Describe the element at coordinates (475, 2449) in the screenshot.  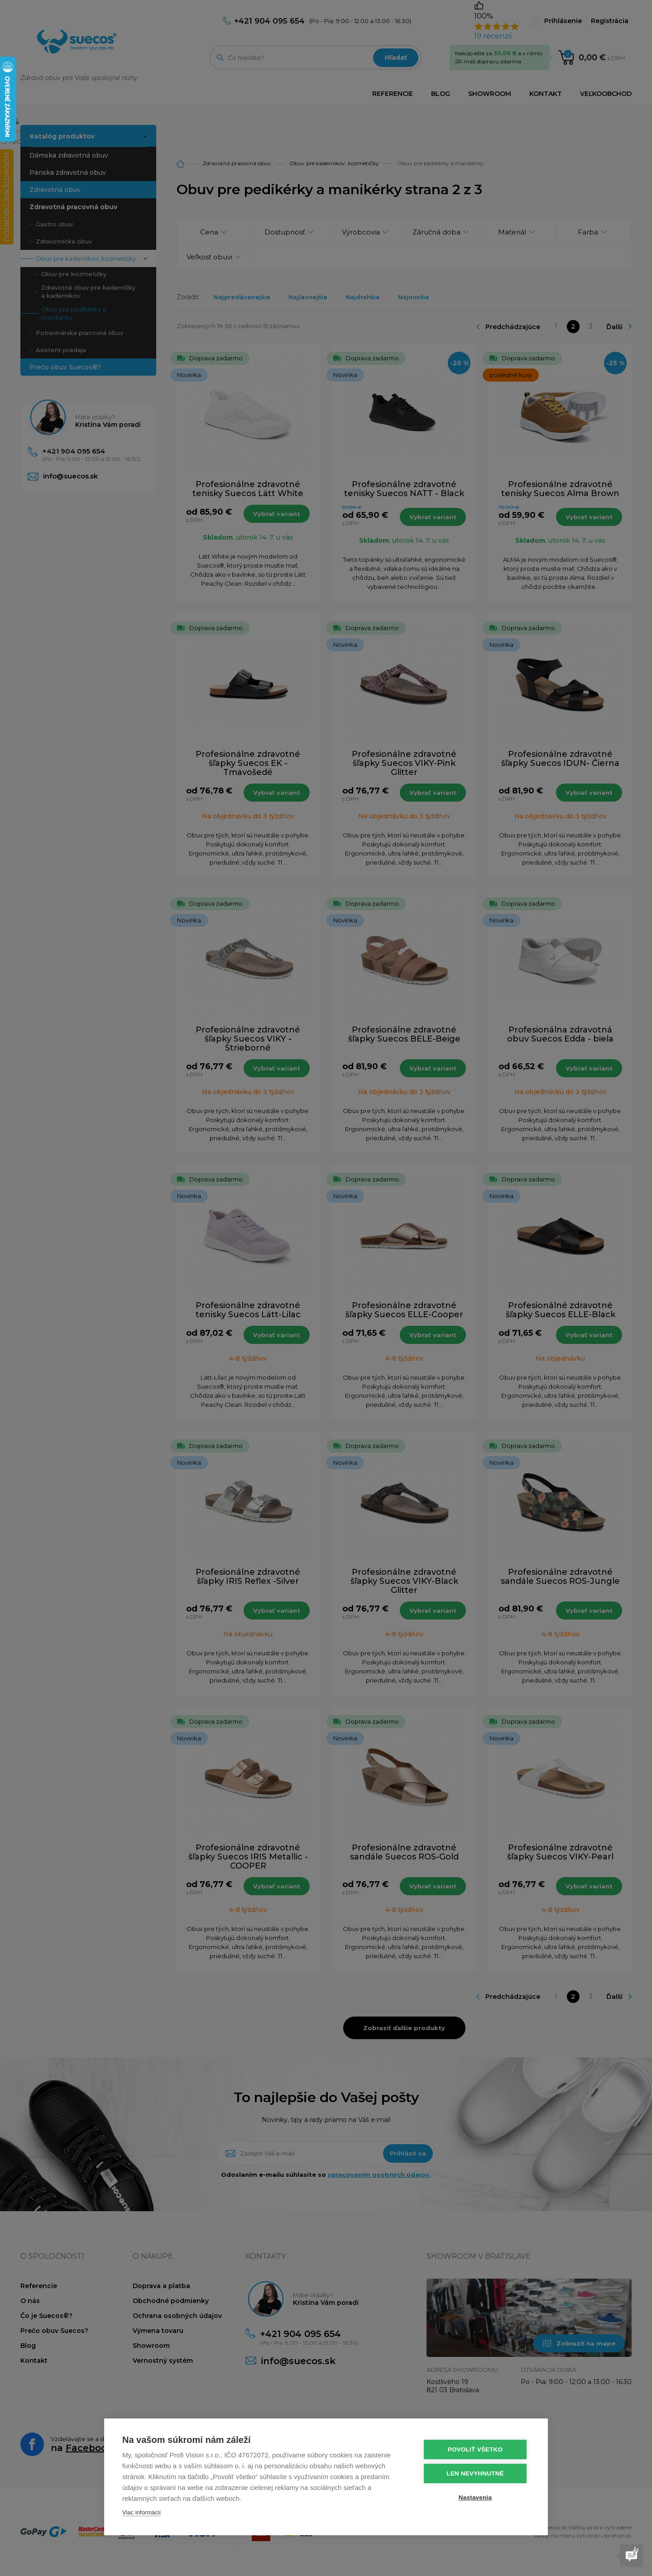
I see `Povoliť všetko` at that location.